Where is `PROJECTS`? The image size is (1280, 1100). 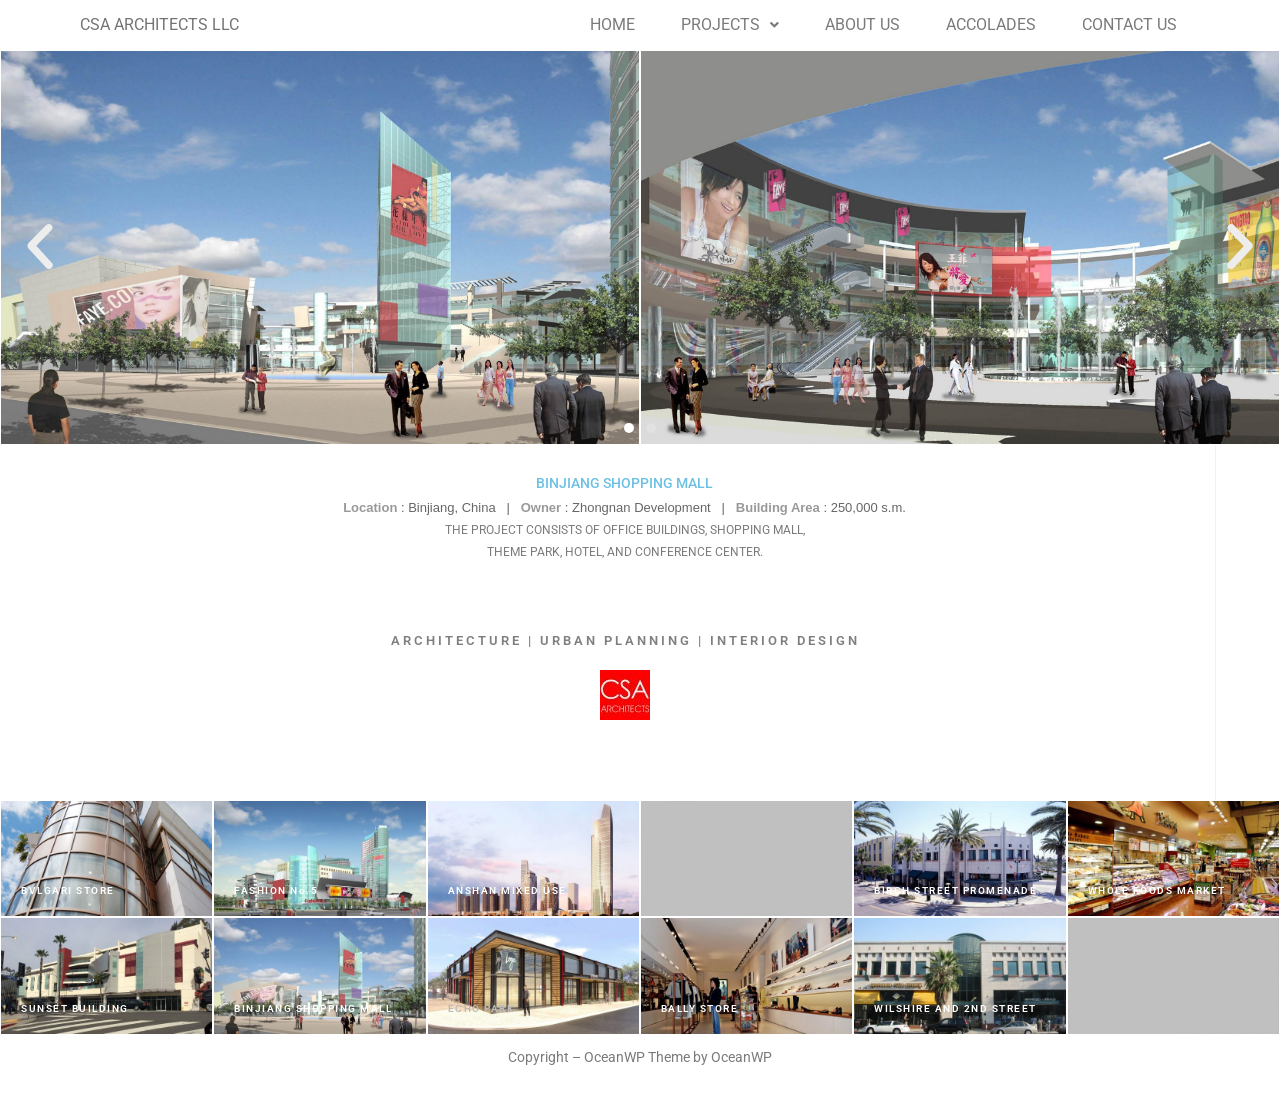
PROJECTS is located at coordinates (730, 24).